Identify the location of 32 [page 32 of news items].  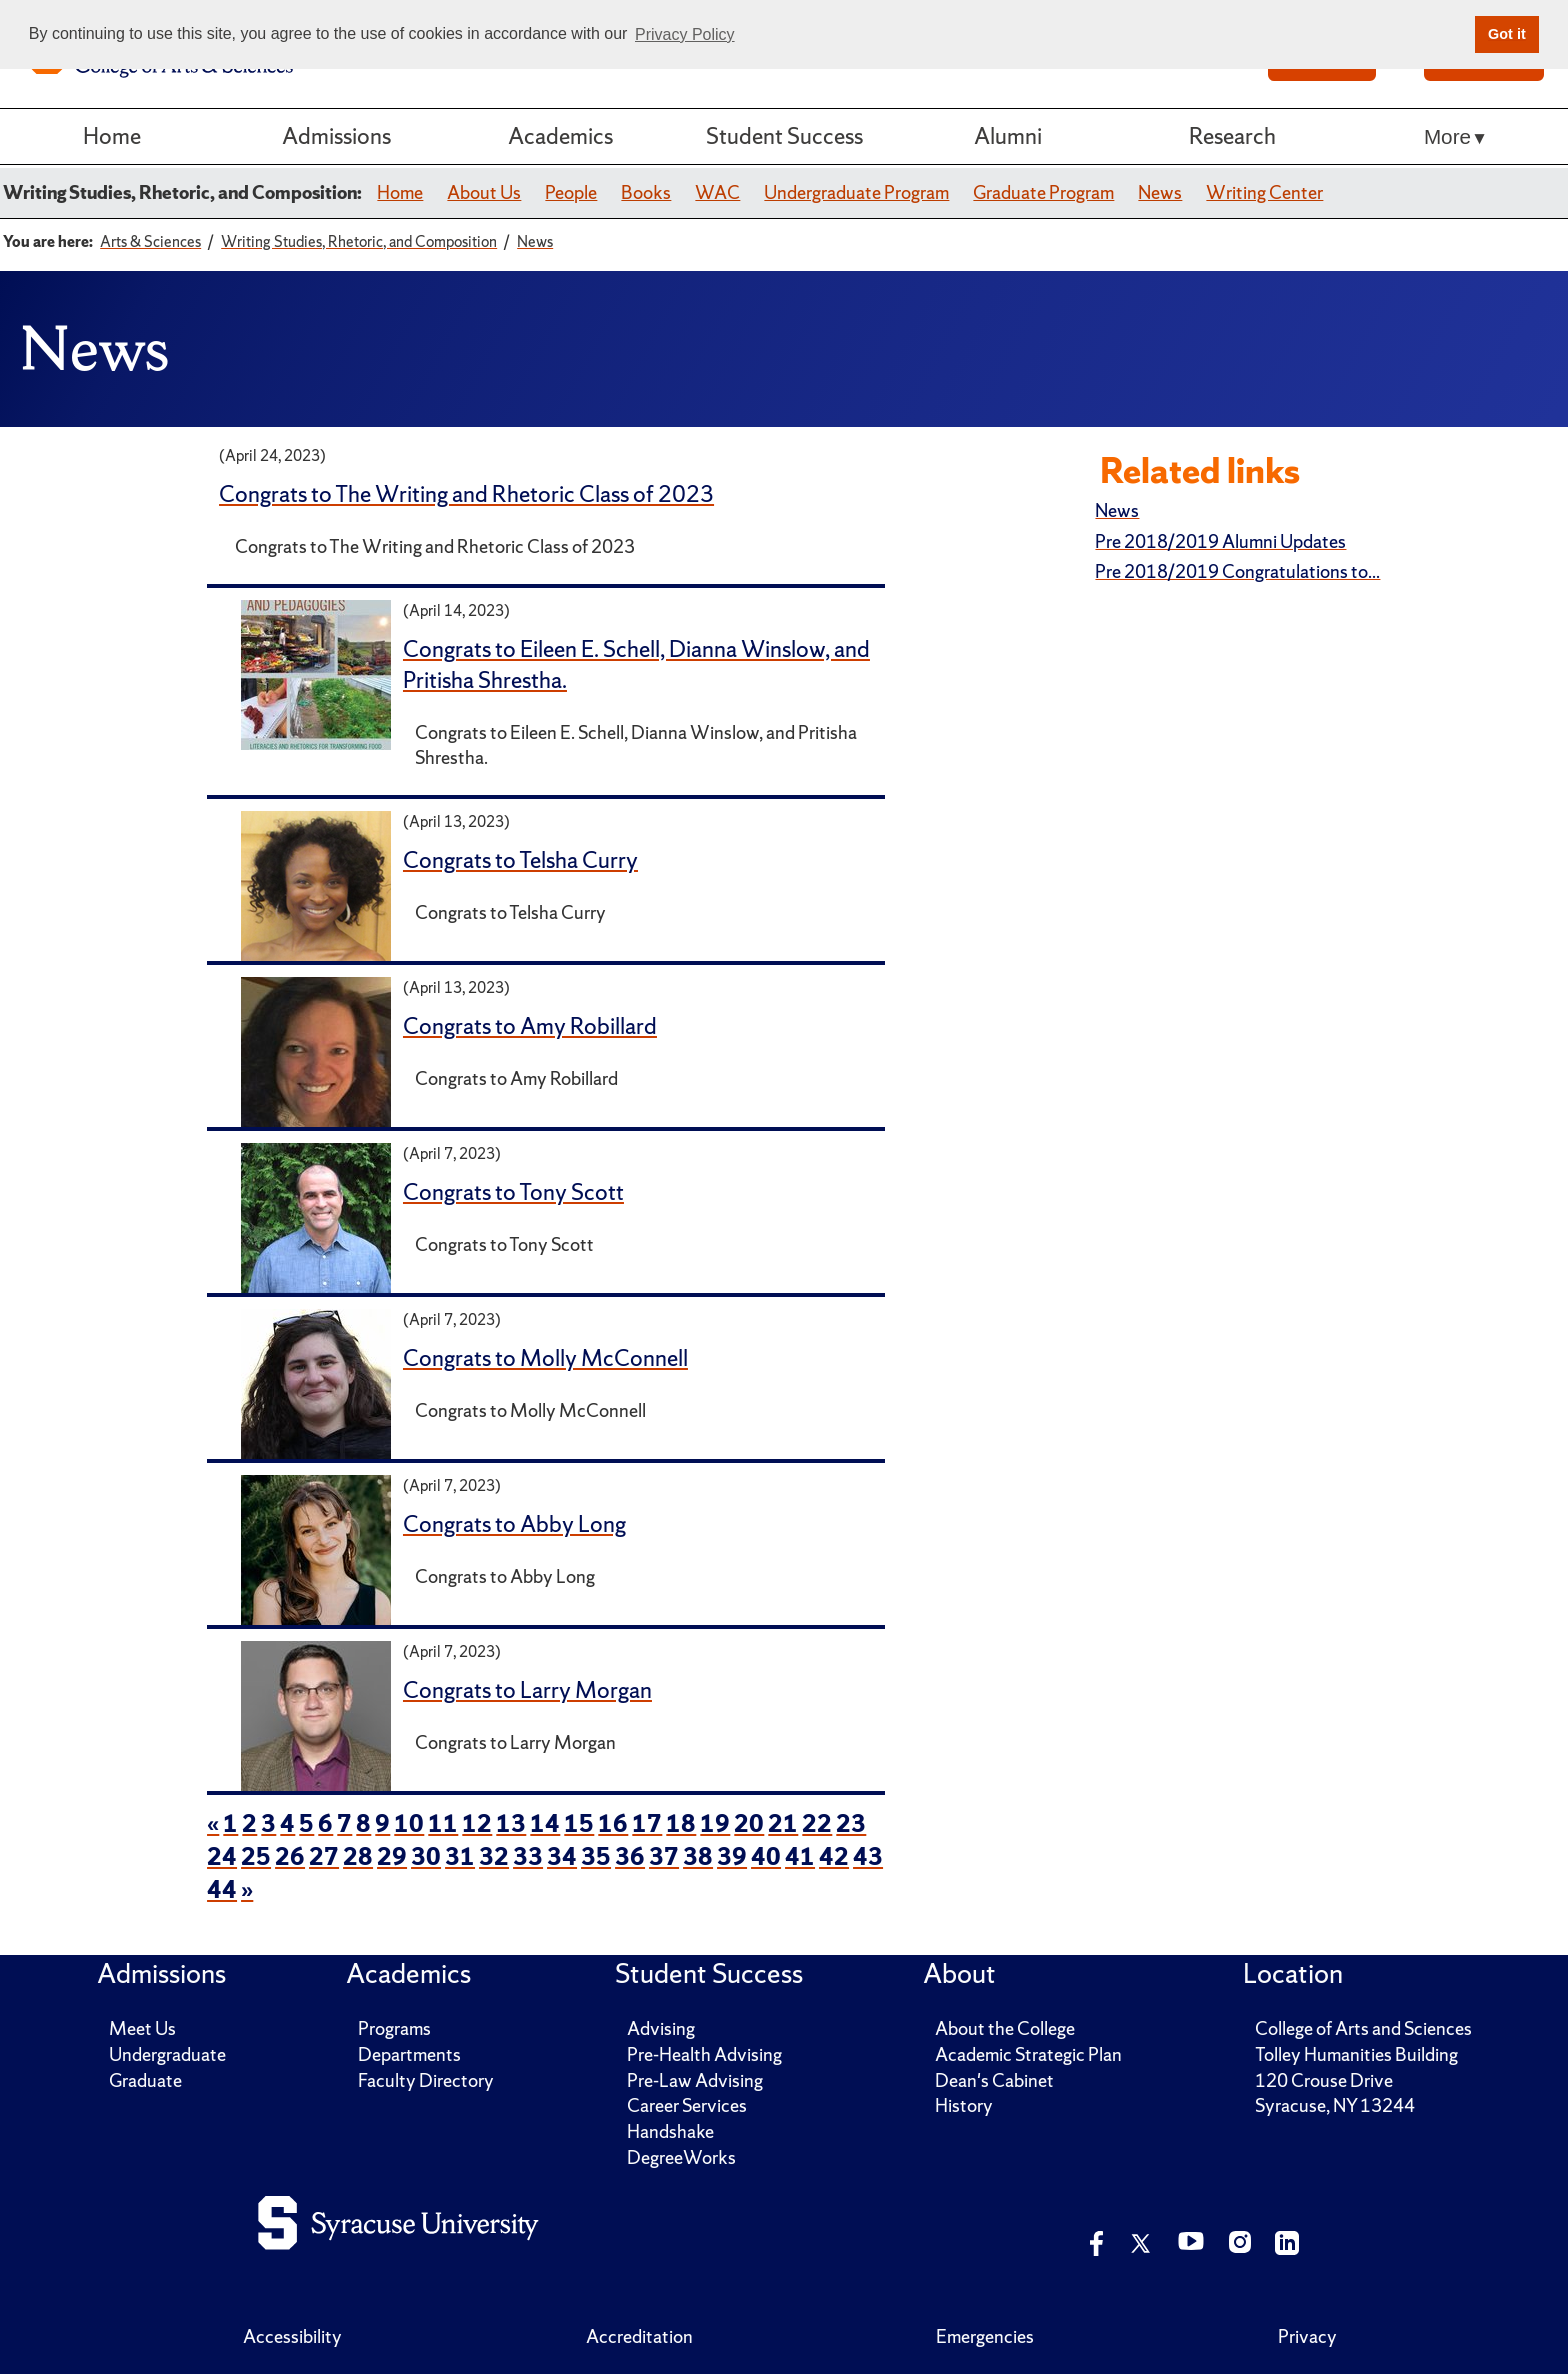
(494, 1856).